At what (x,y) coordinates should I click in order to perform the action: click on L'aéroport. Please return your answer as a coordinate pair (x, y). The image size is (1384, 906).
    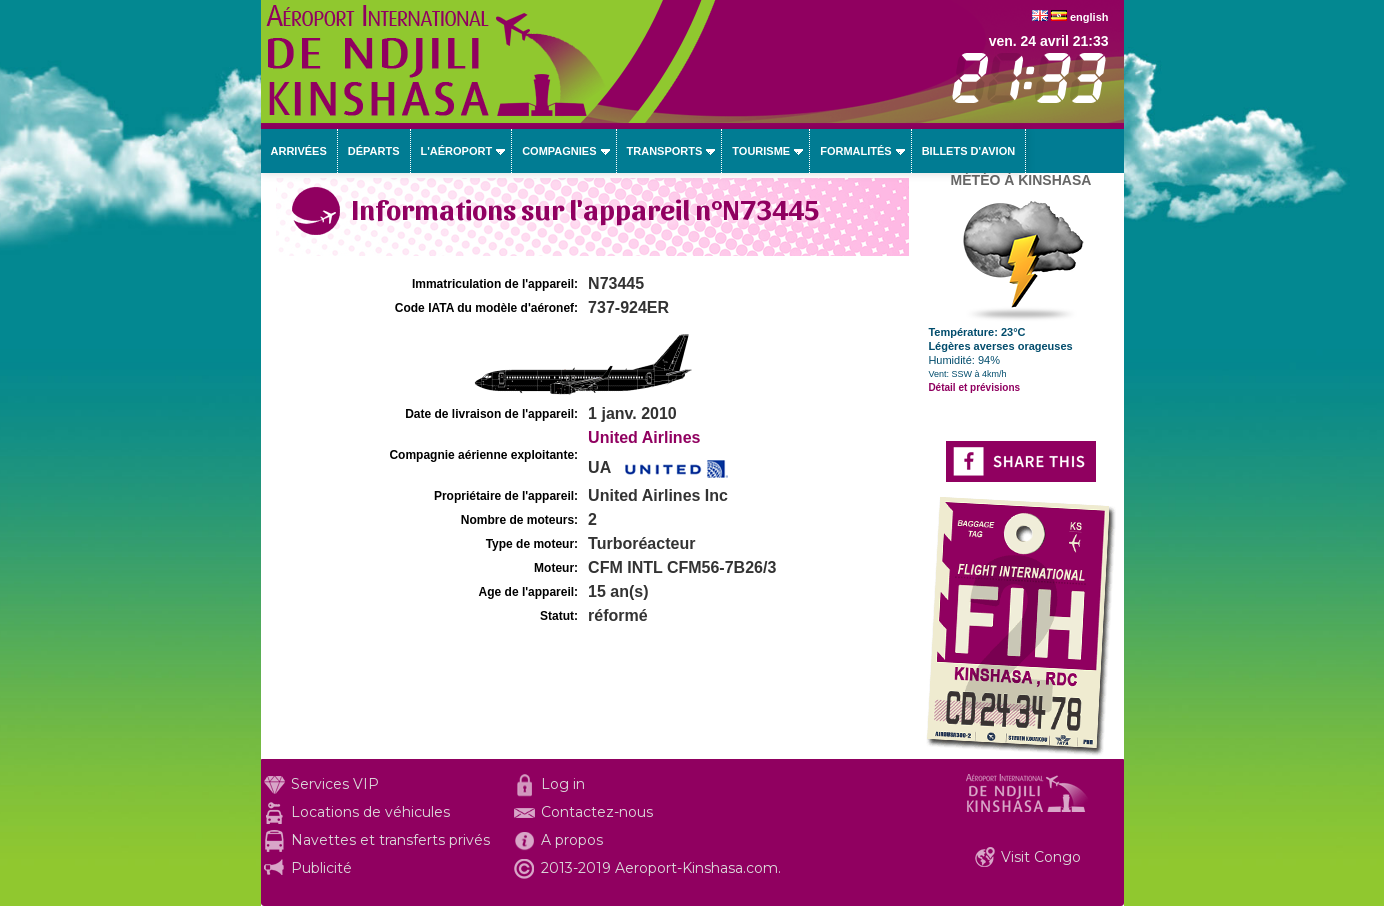
    Looking at the image, I should click on (457, 151).